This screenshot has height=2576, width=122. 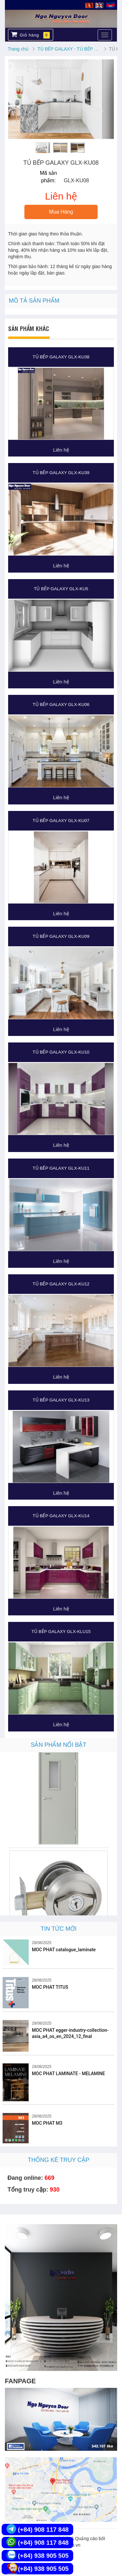 What do you see at coordinates (61, 356) in the screenshot?
I see `TỦ BẾP GALAXY GLX-KU38` at bounding box center [61, 356].